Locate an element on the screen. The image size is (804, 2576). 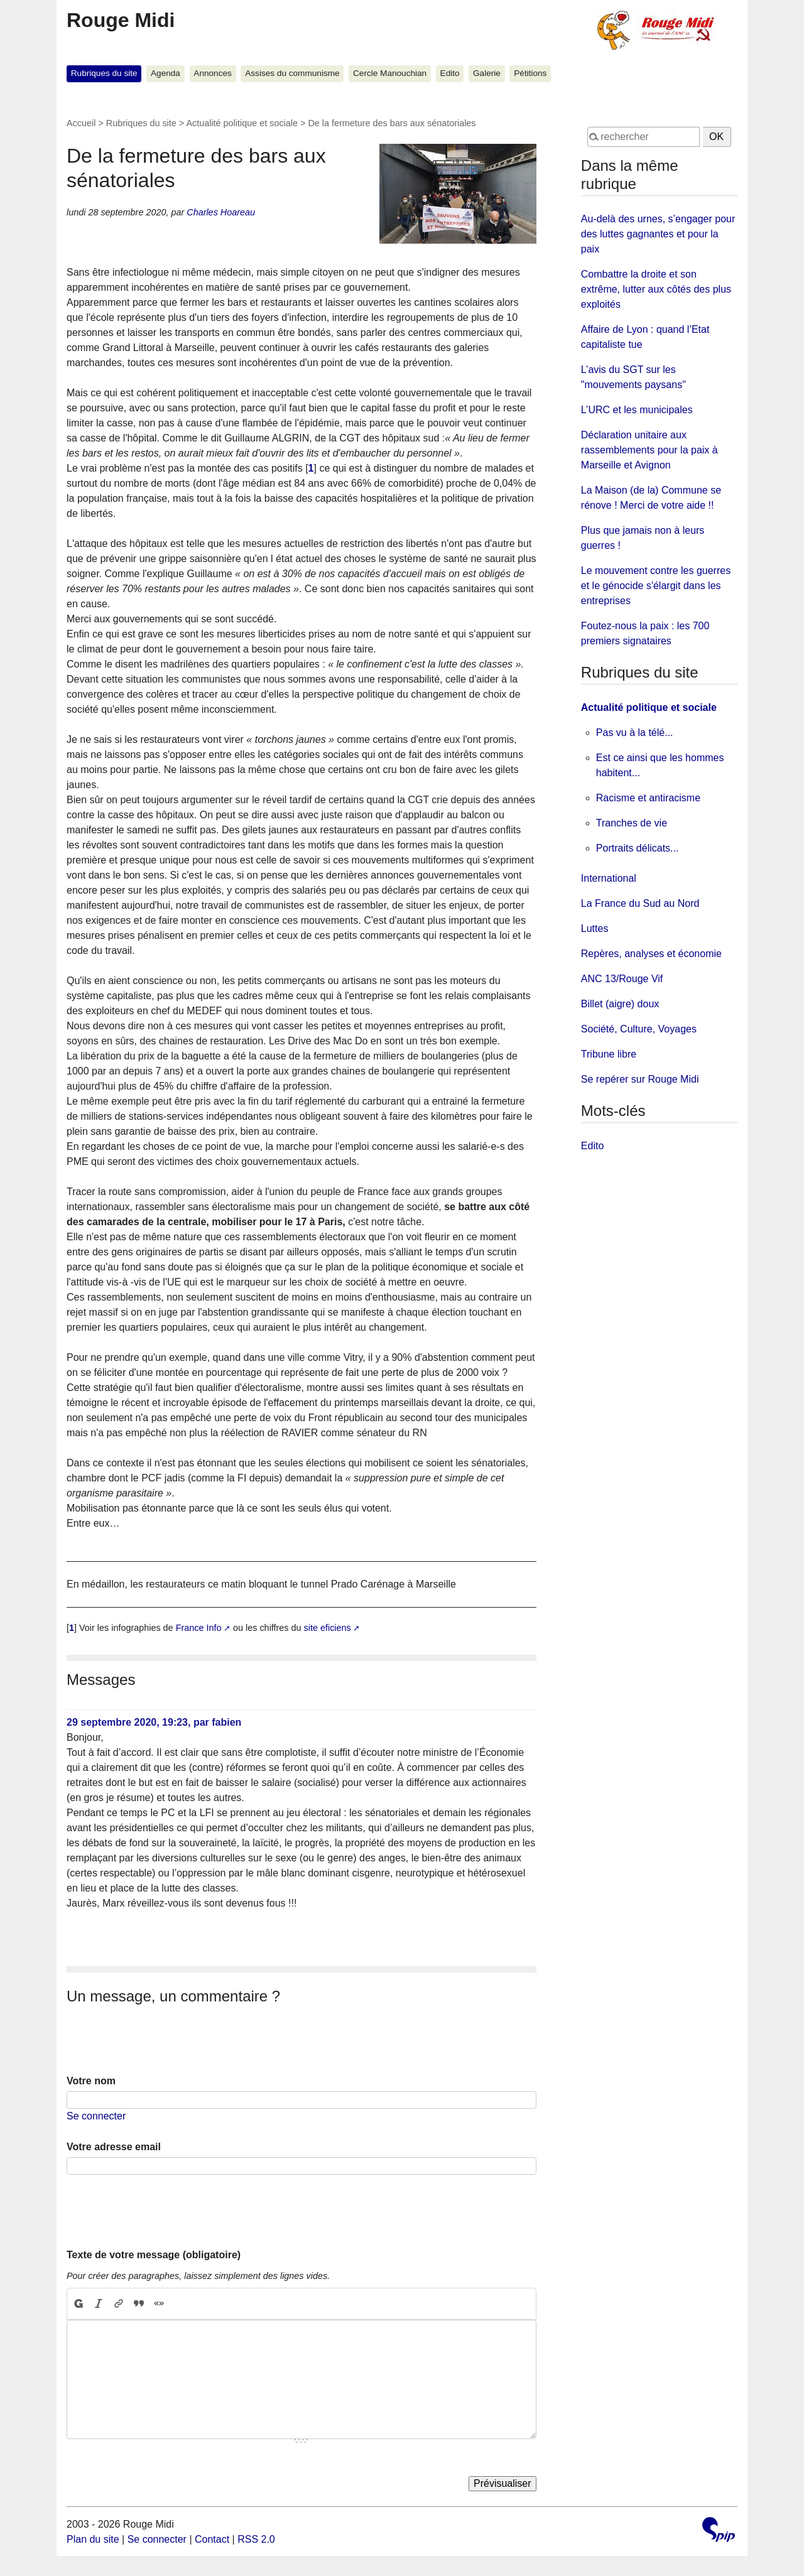
Votre adresse email is located at coordinates (114, 2146).